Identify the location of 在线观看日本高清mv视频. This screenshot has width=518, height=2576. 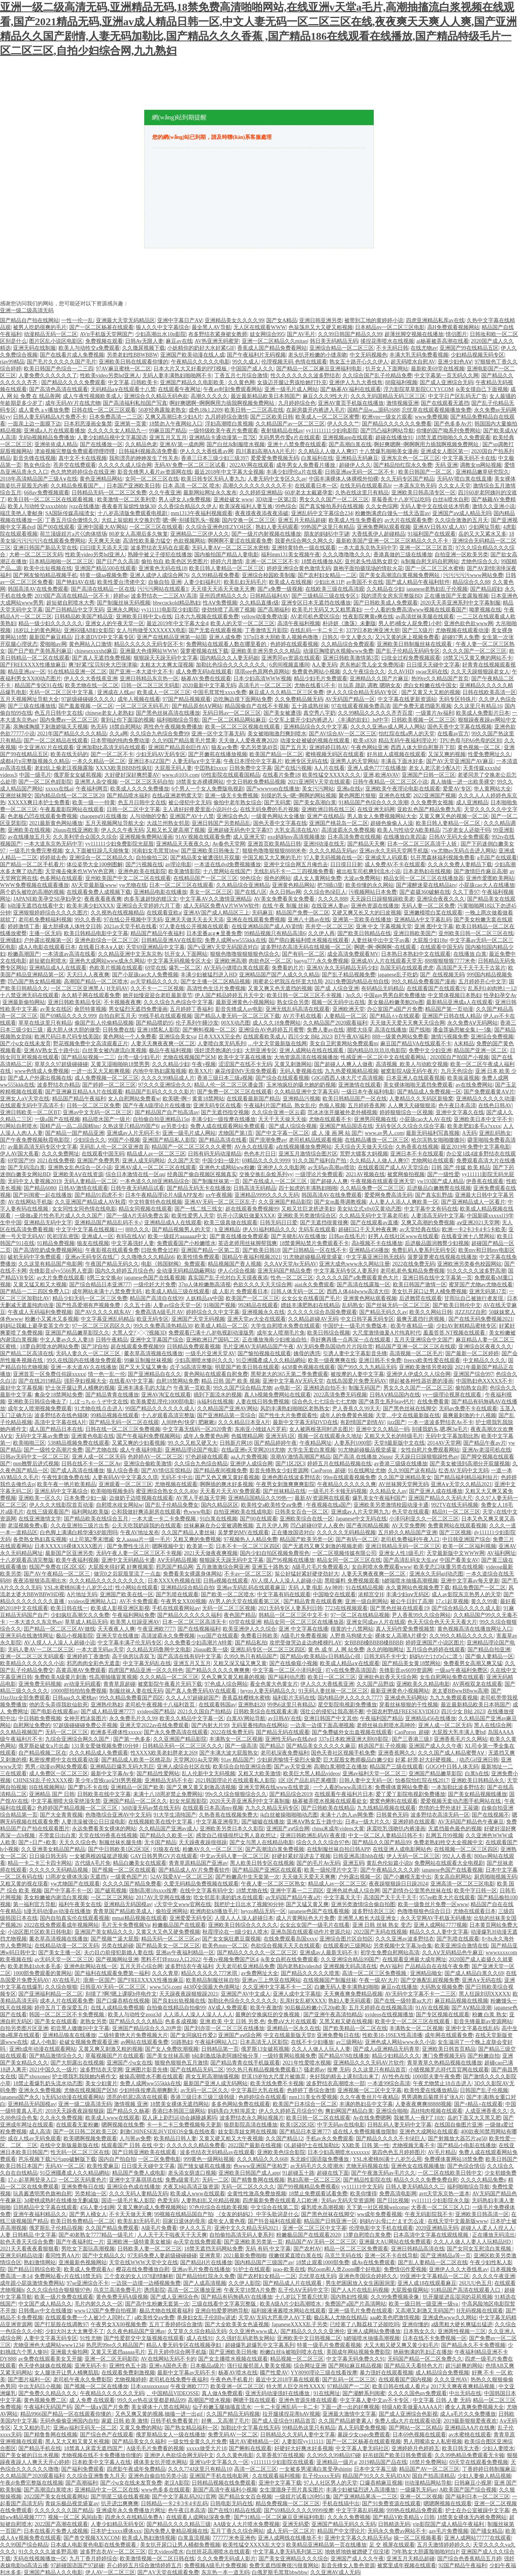
(212, 1808).